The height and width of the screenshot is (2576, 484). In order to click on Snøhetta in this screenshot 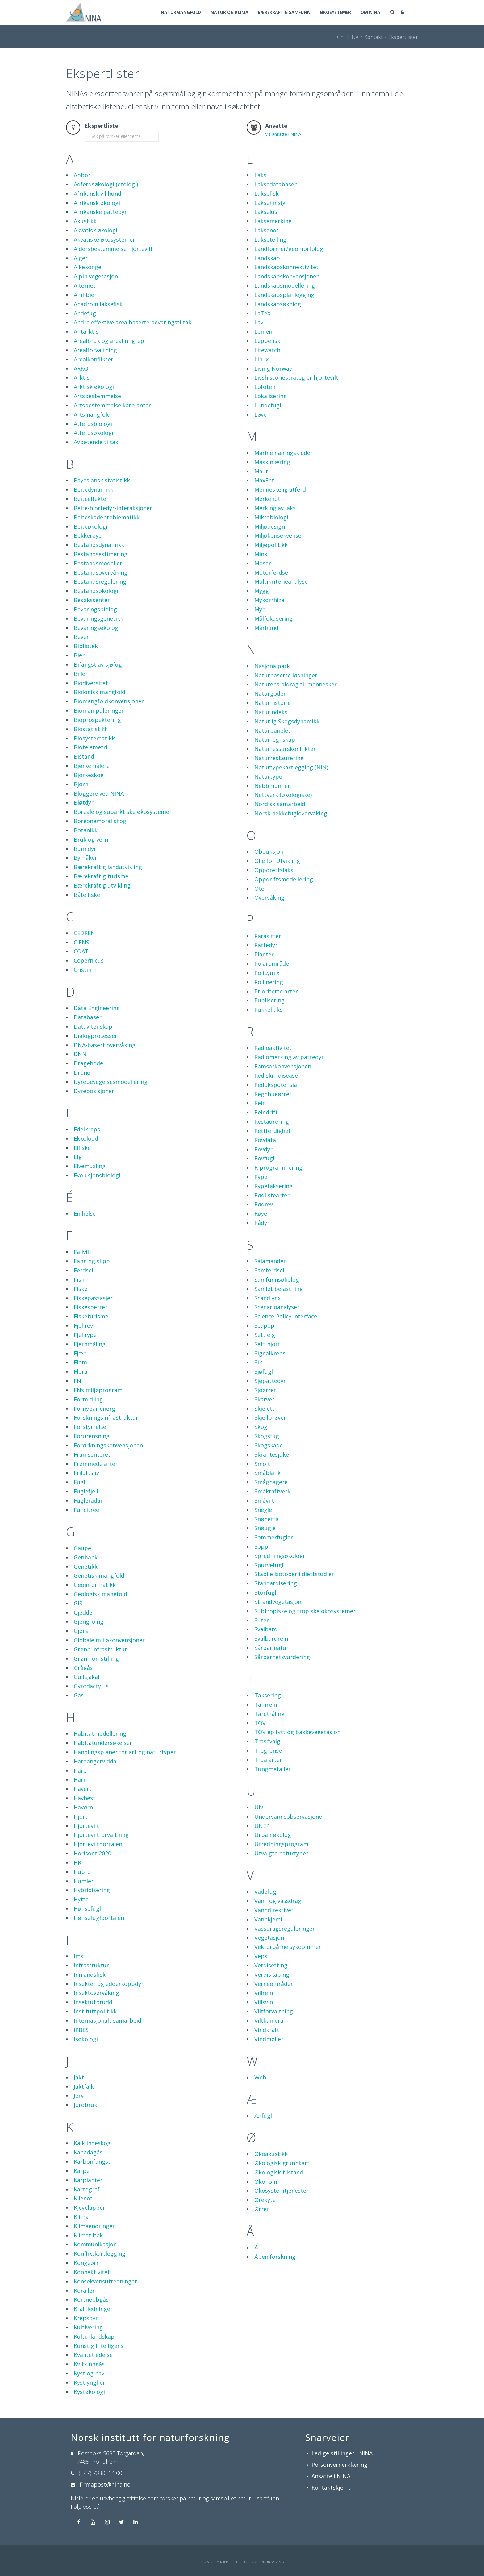, I will do `click(266, 1519)`.